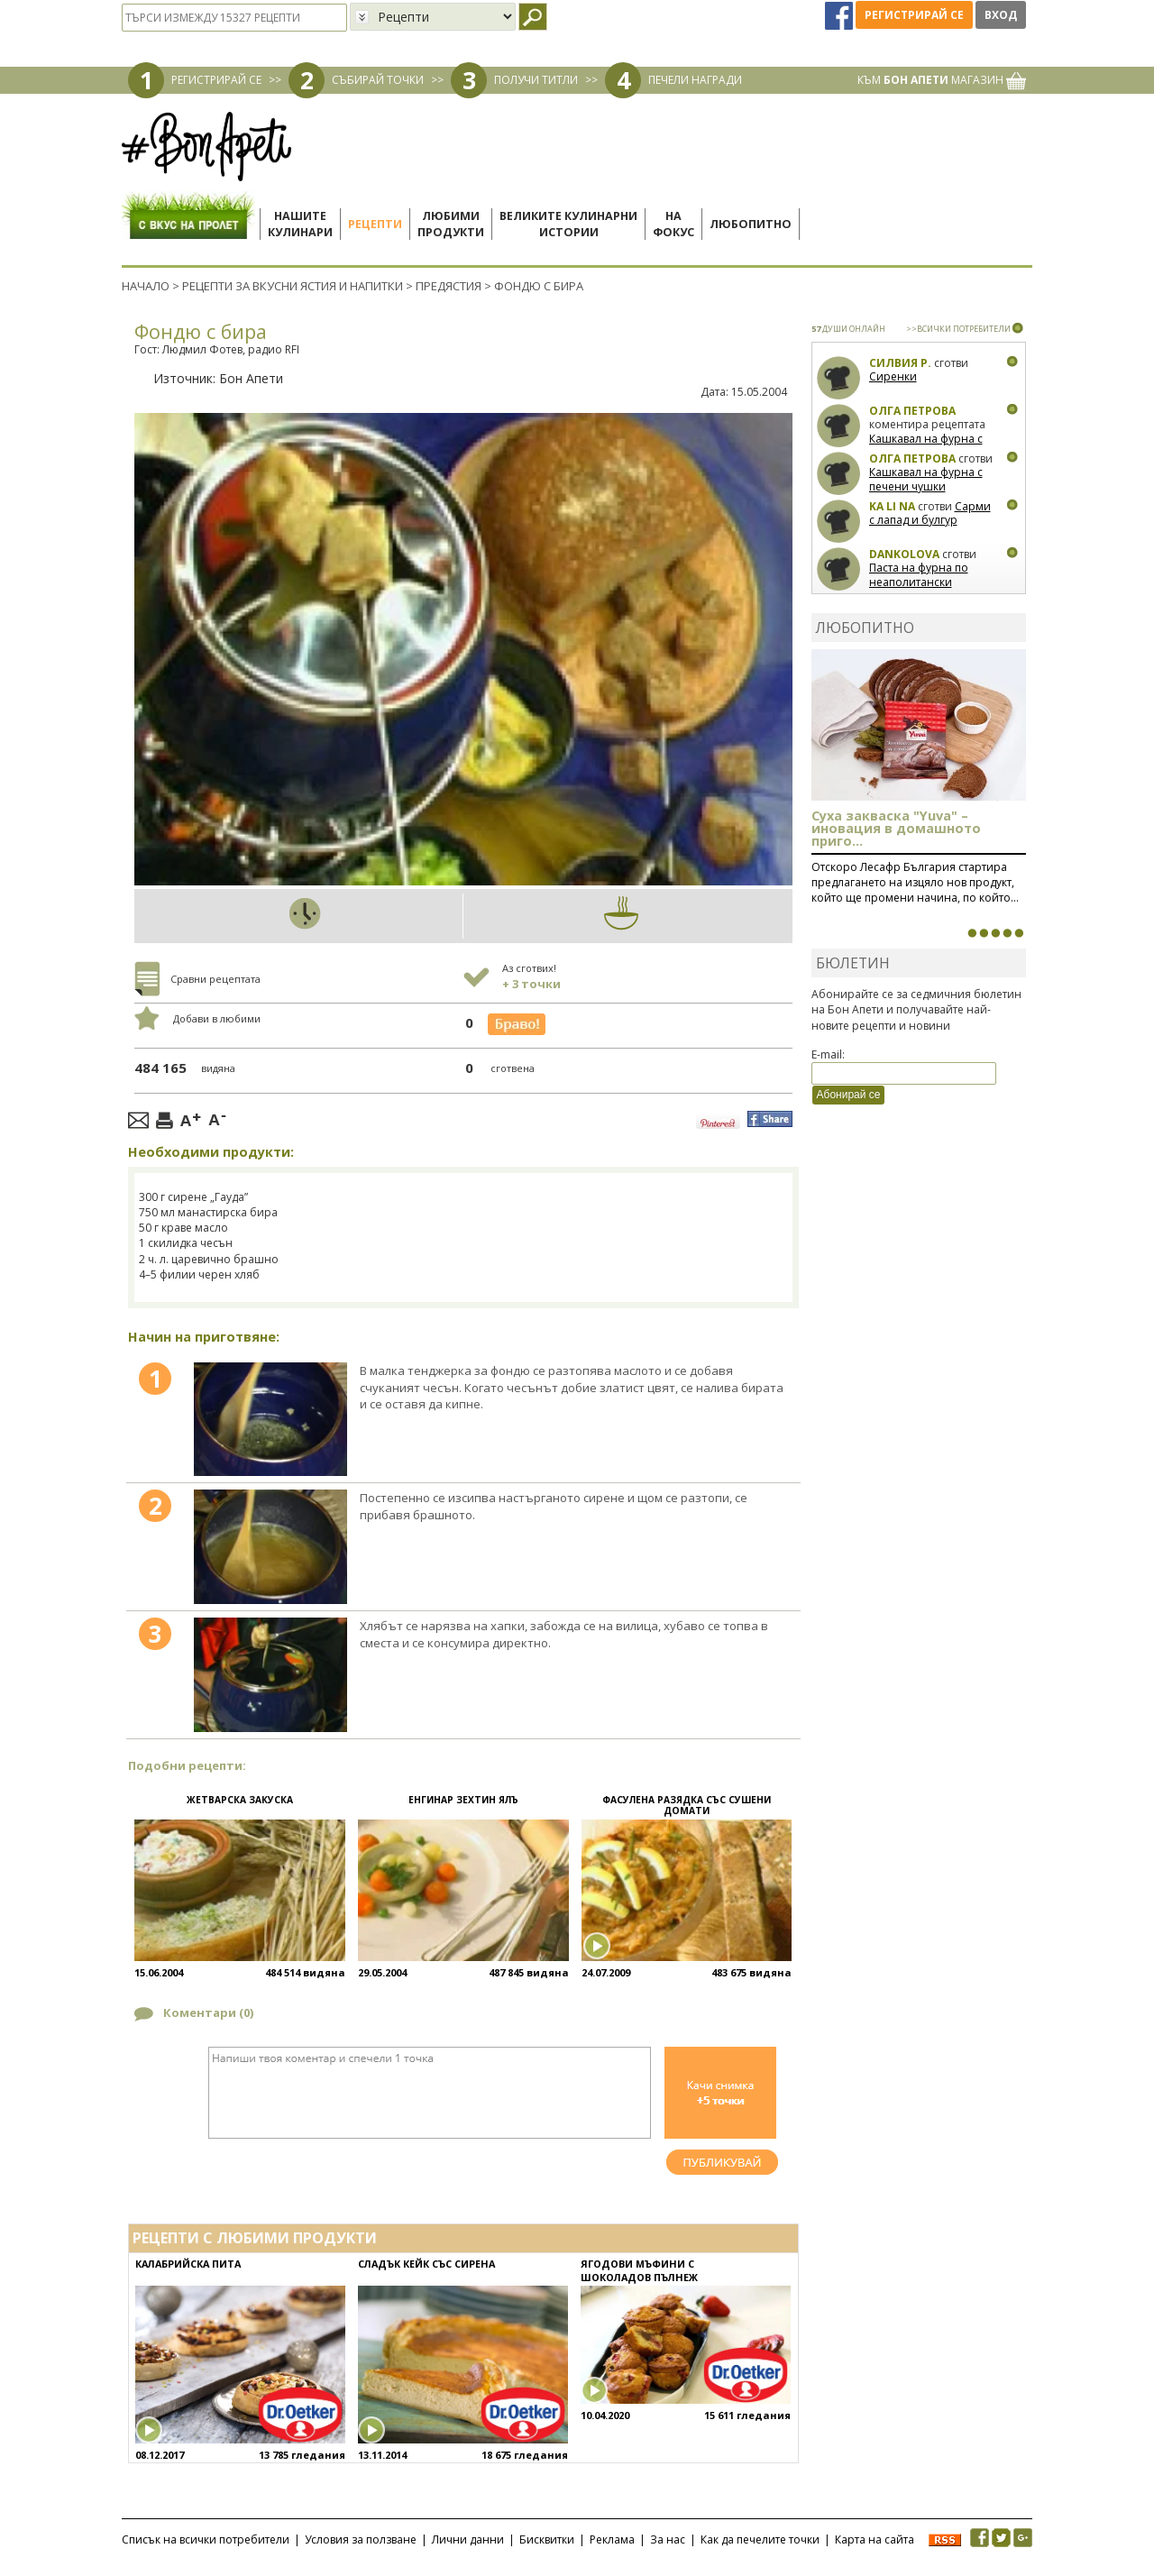 The height and width of the screenshot is (2576, 1154). What do you see at coordinates (930, 513) in the screenshot?
I see `Сарми с лапад и булгур` at bounding box center [930, 513].